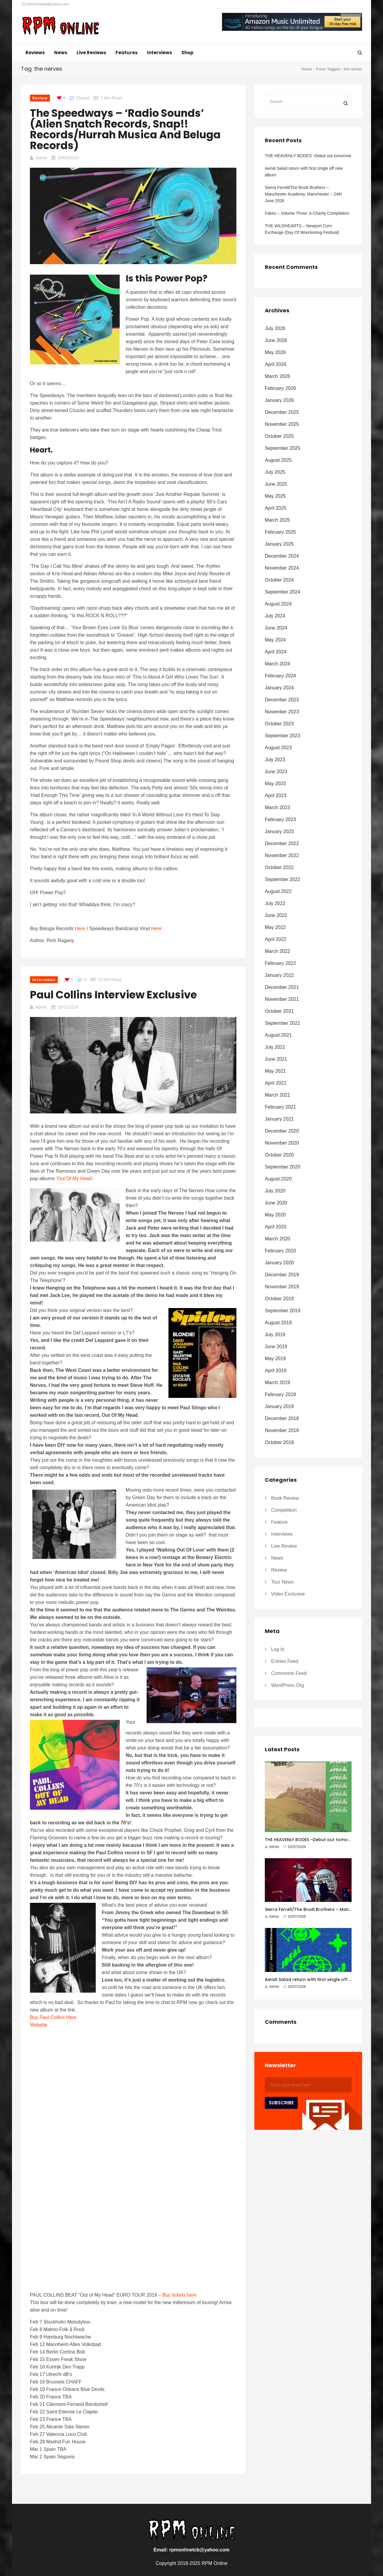 The height and width of the screenshot is (2576, 383). What do you see at coordinates (41, 157) in the screenshot?
I see `Admin` at bounding box center [41, 157].